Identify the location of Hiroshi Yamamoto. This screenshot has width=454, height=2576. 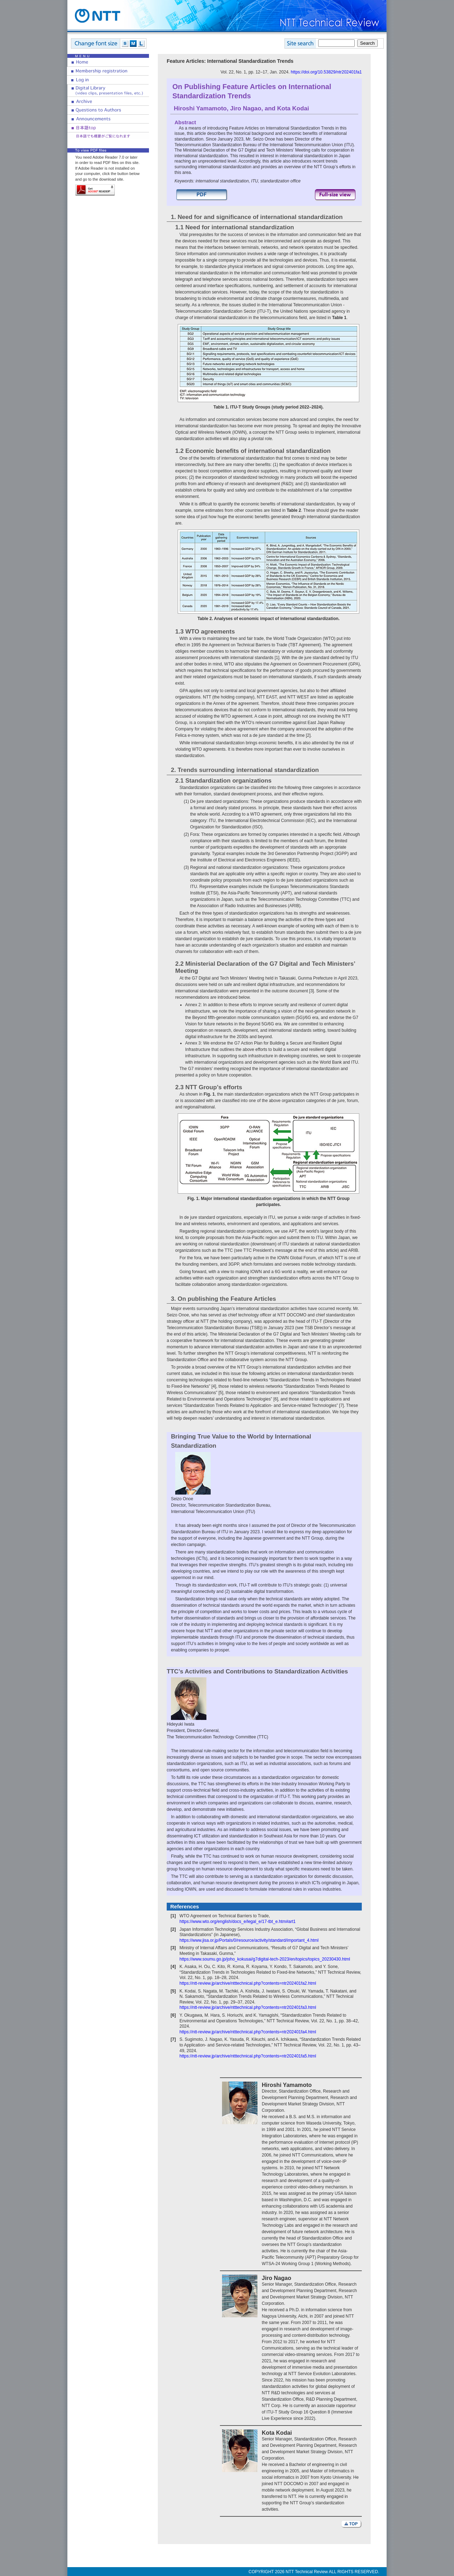
(200, 108).